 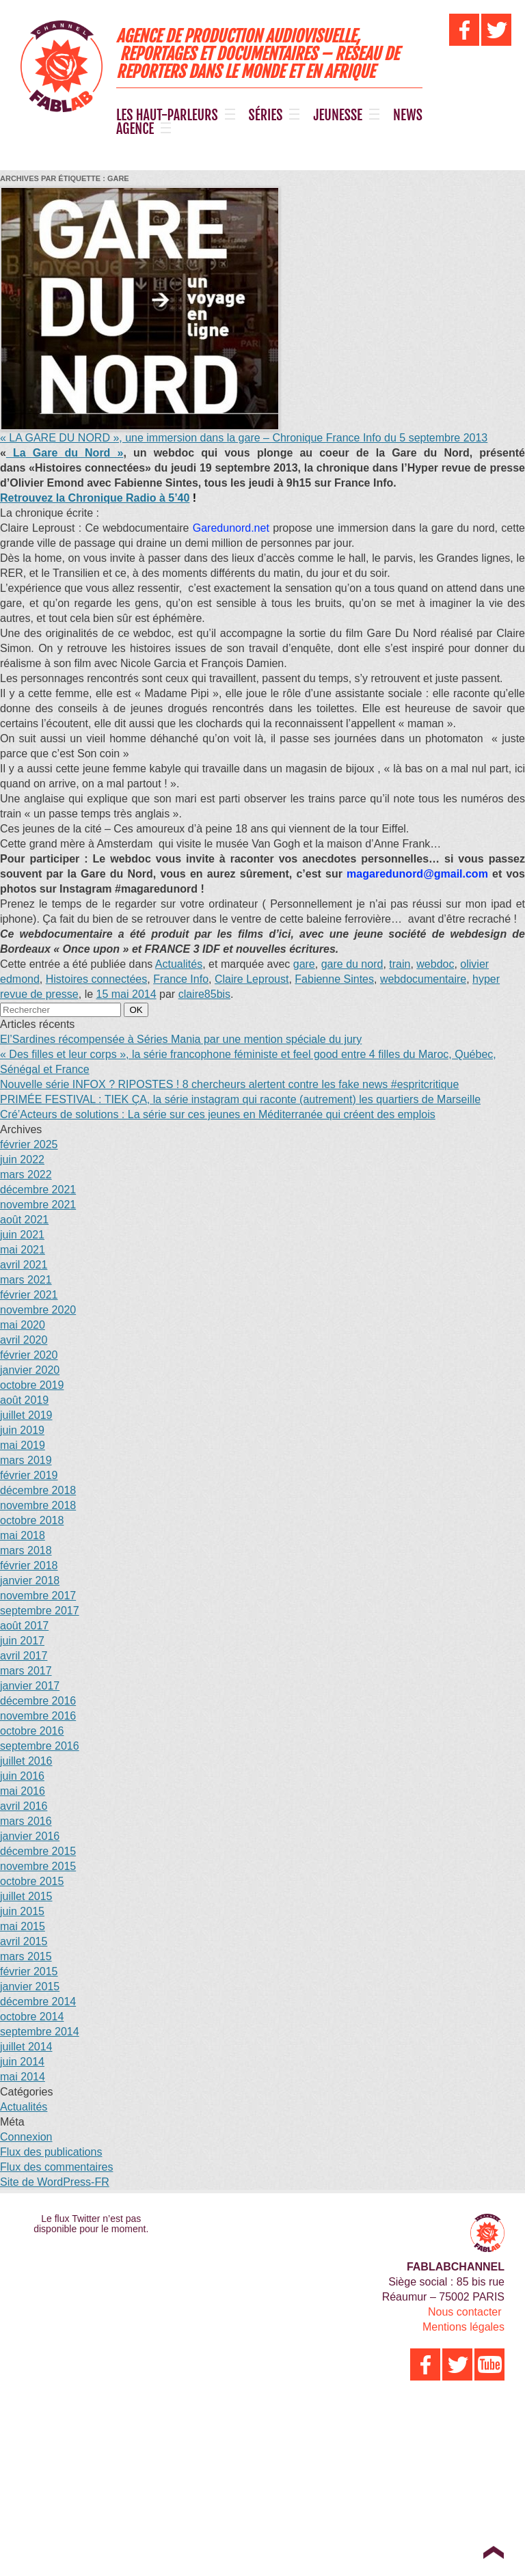 What do you see at coordinates (32, 1731) in the screenshot?
I see `octobre 2016` at bounding box center [32, 1731].